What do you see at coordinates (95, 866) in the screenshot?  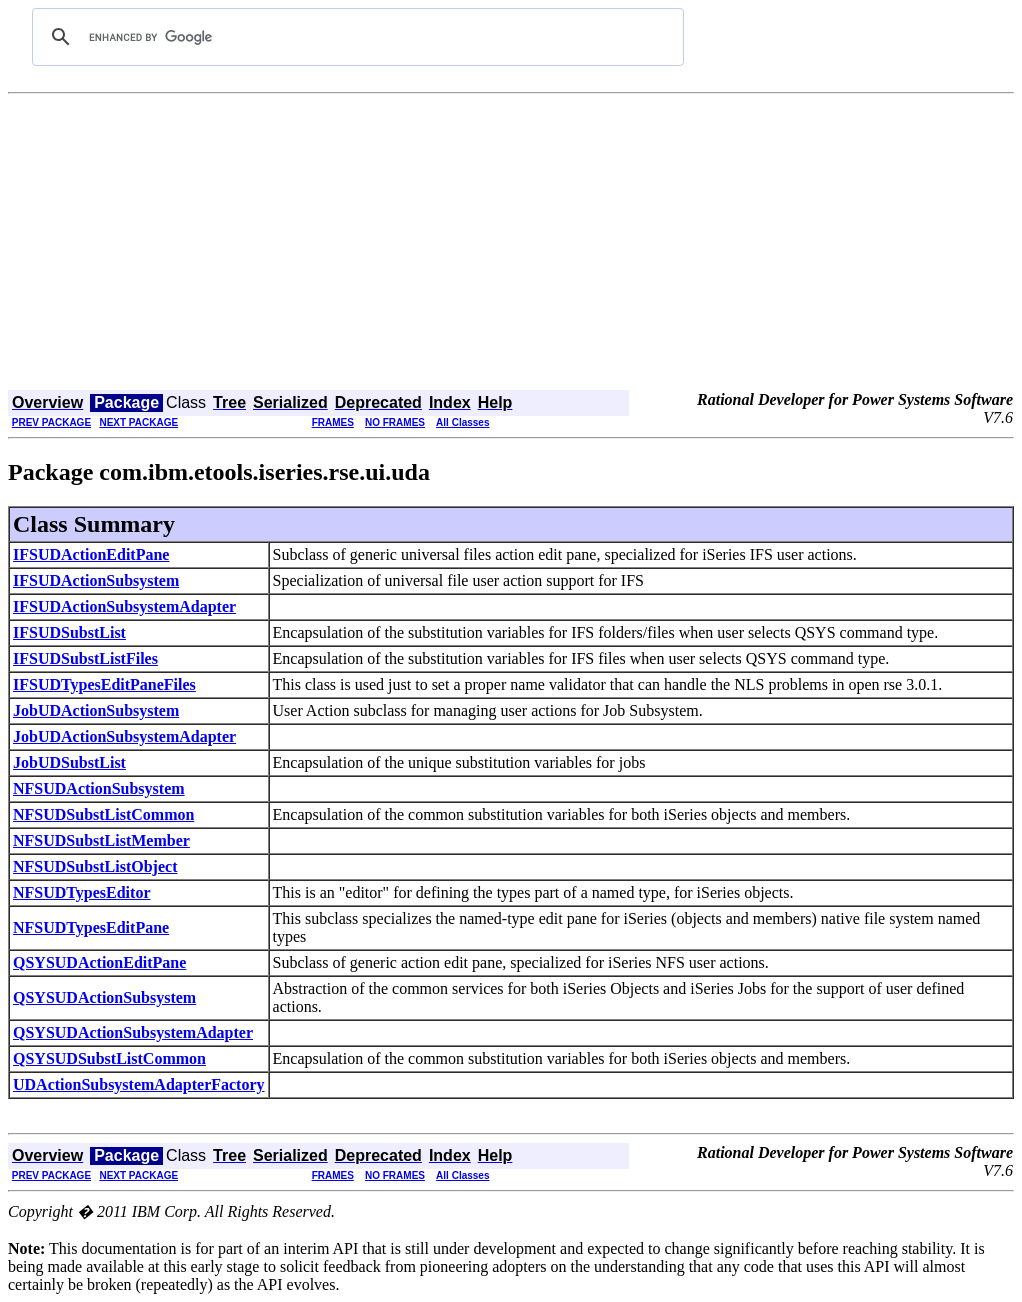 I see `NFSUDSubstListObject` at bounding box center [95, 866].